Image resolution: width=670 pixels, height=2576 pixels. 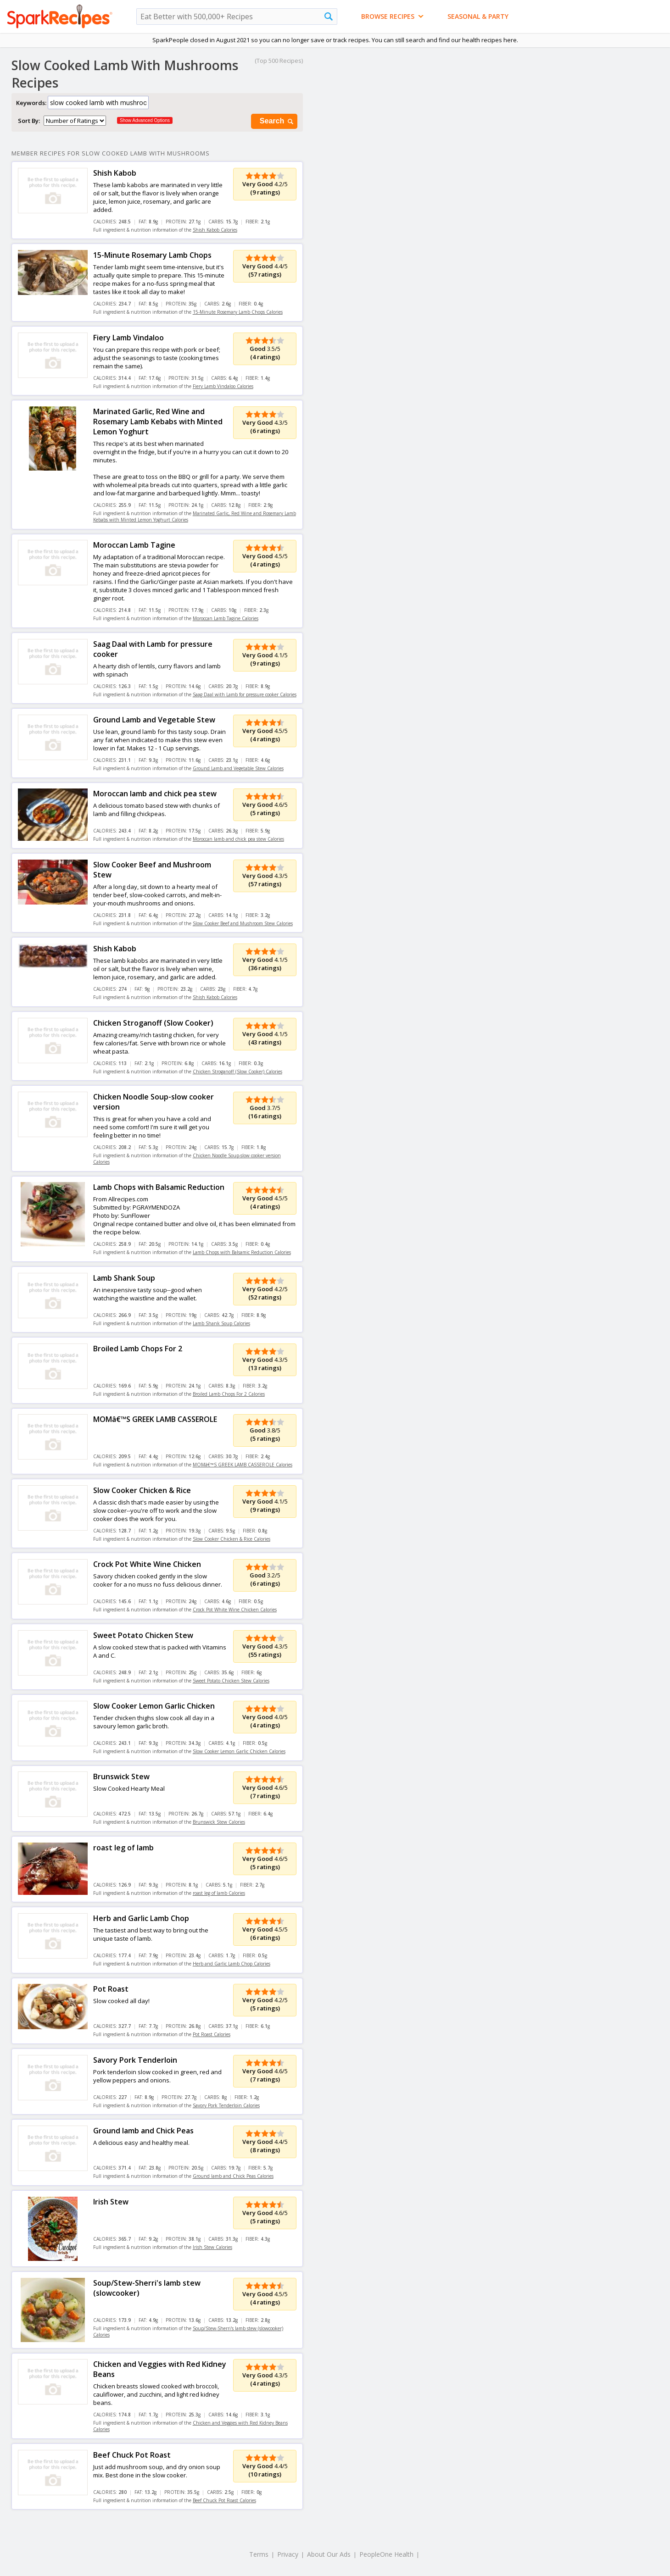 What do you see at coordinates (219, 1822) in the screenshot?
I see `Brunswick Stew Calories` at bounding box center [219, 1822].